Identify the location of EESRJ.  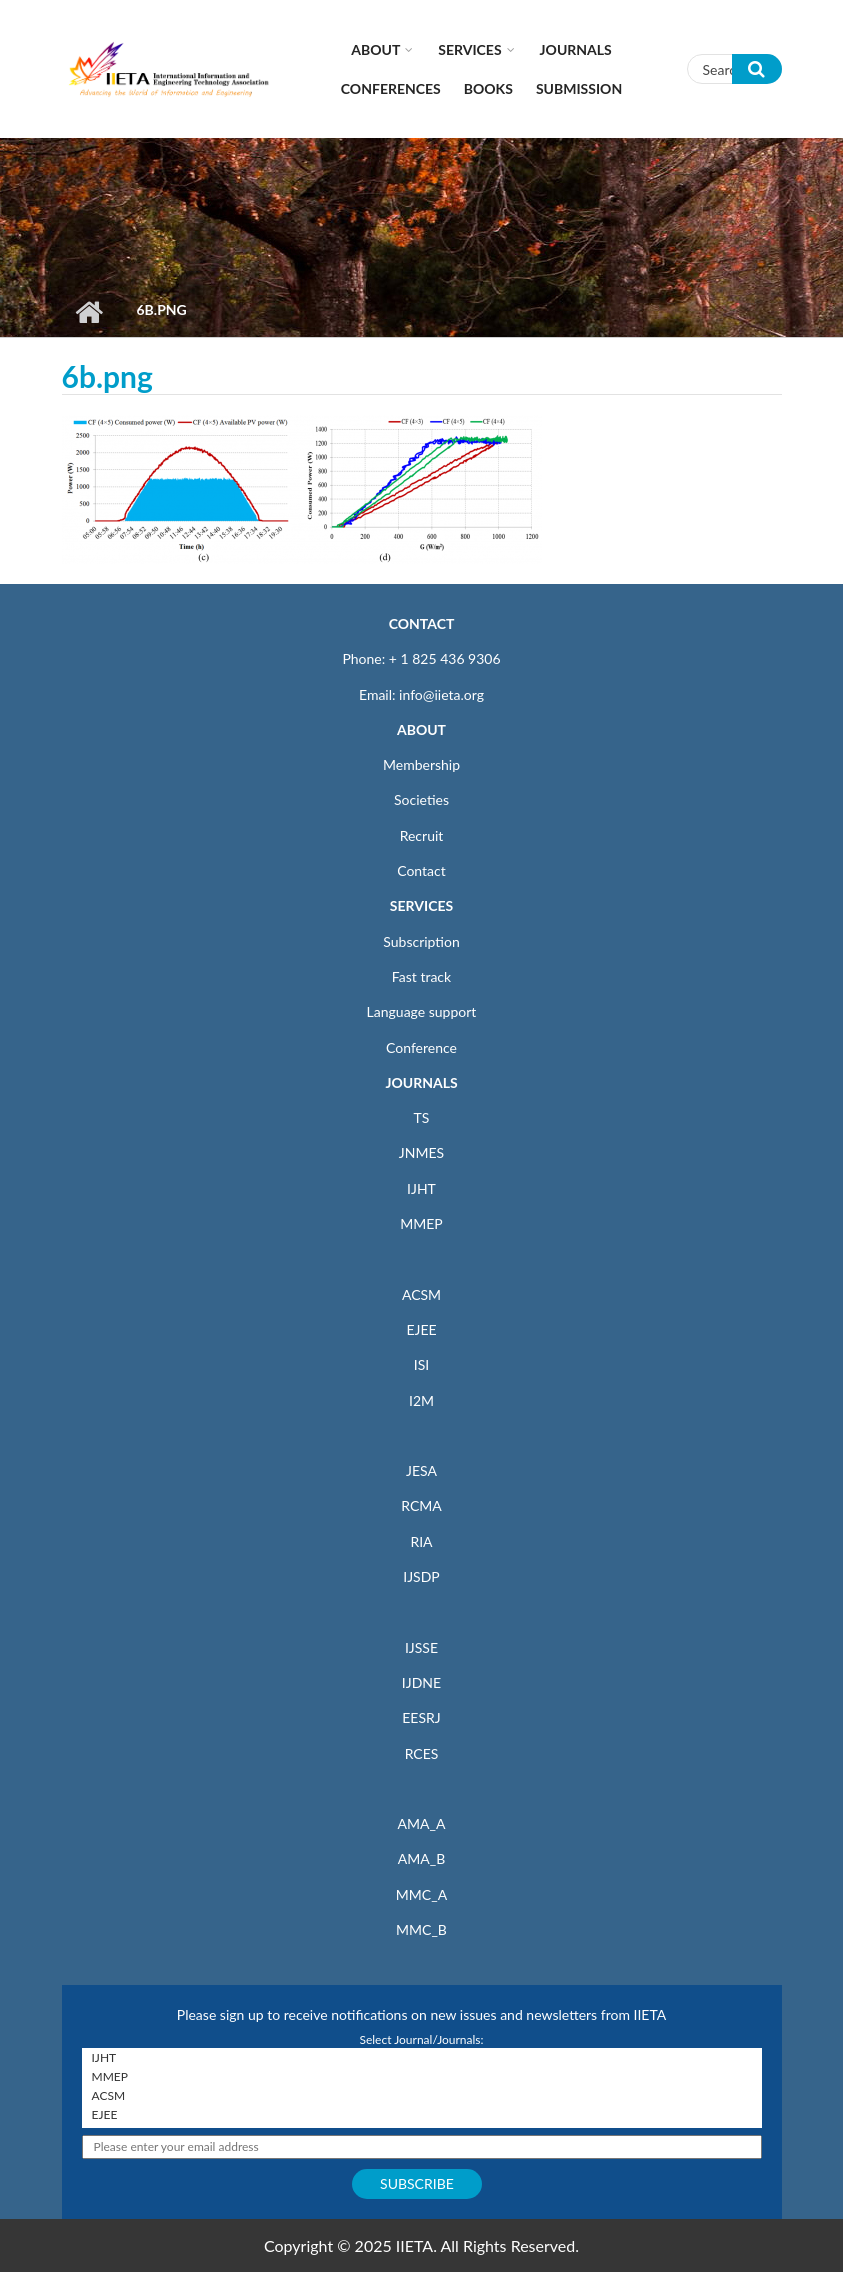
(421, 1717).